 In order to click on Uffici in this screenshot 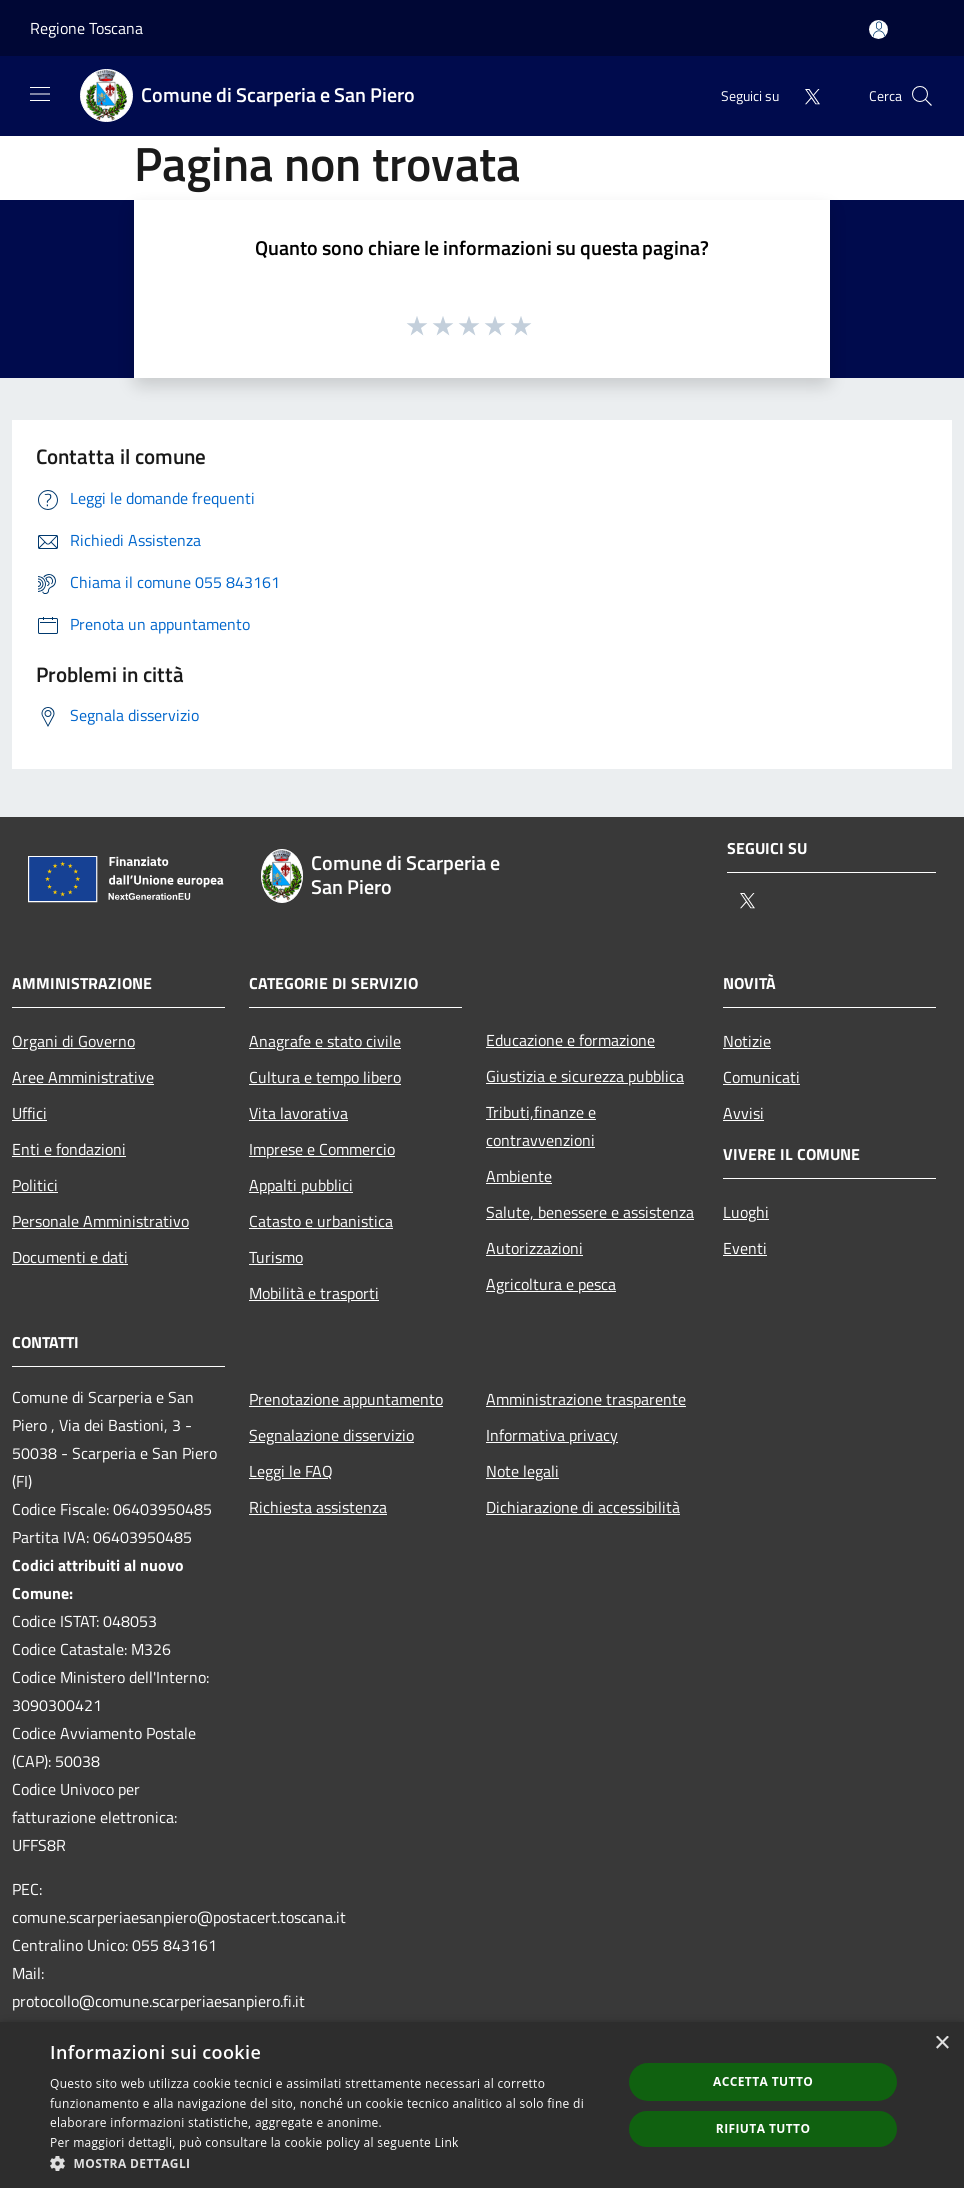, I will do `click(29, 1113)`.